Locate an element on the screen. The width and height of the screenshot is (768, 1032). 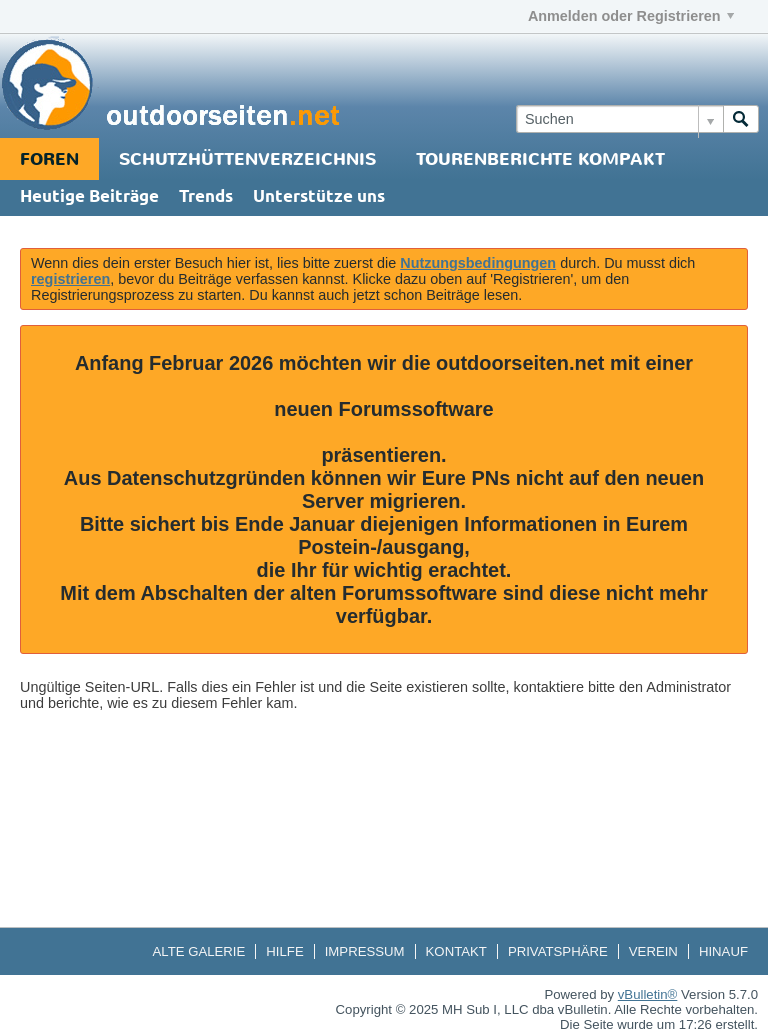
vBulletin® is located at coordinates (648, 994).